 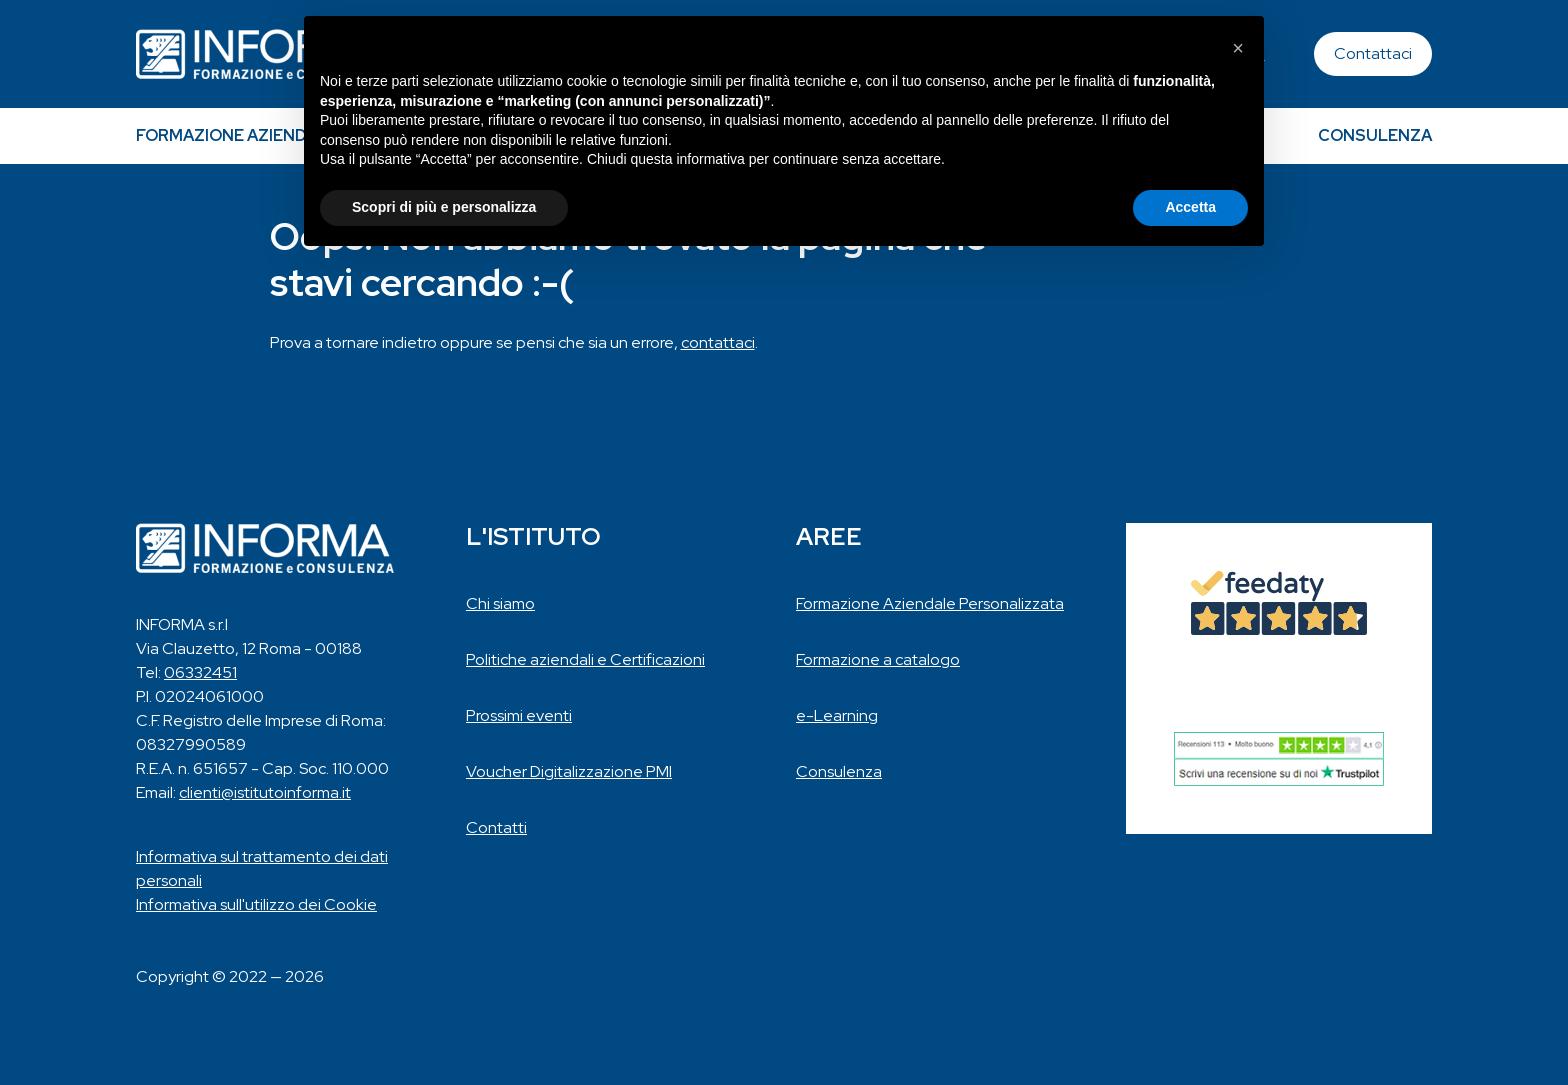 I want to click on e-Learning, so click(x=837, y=715).